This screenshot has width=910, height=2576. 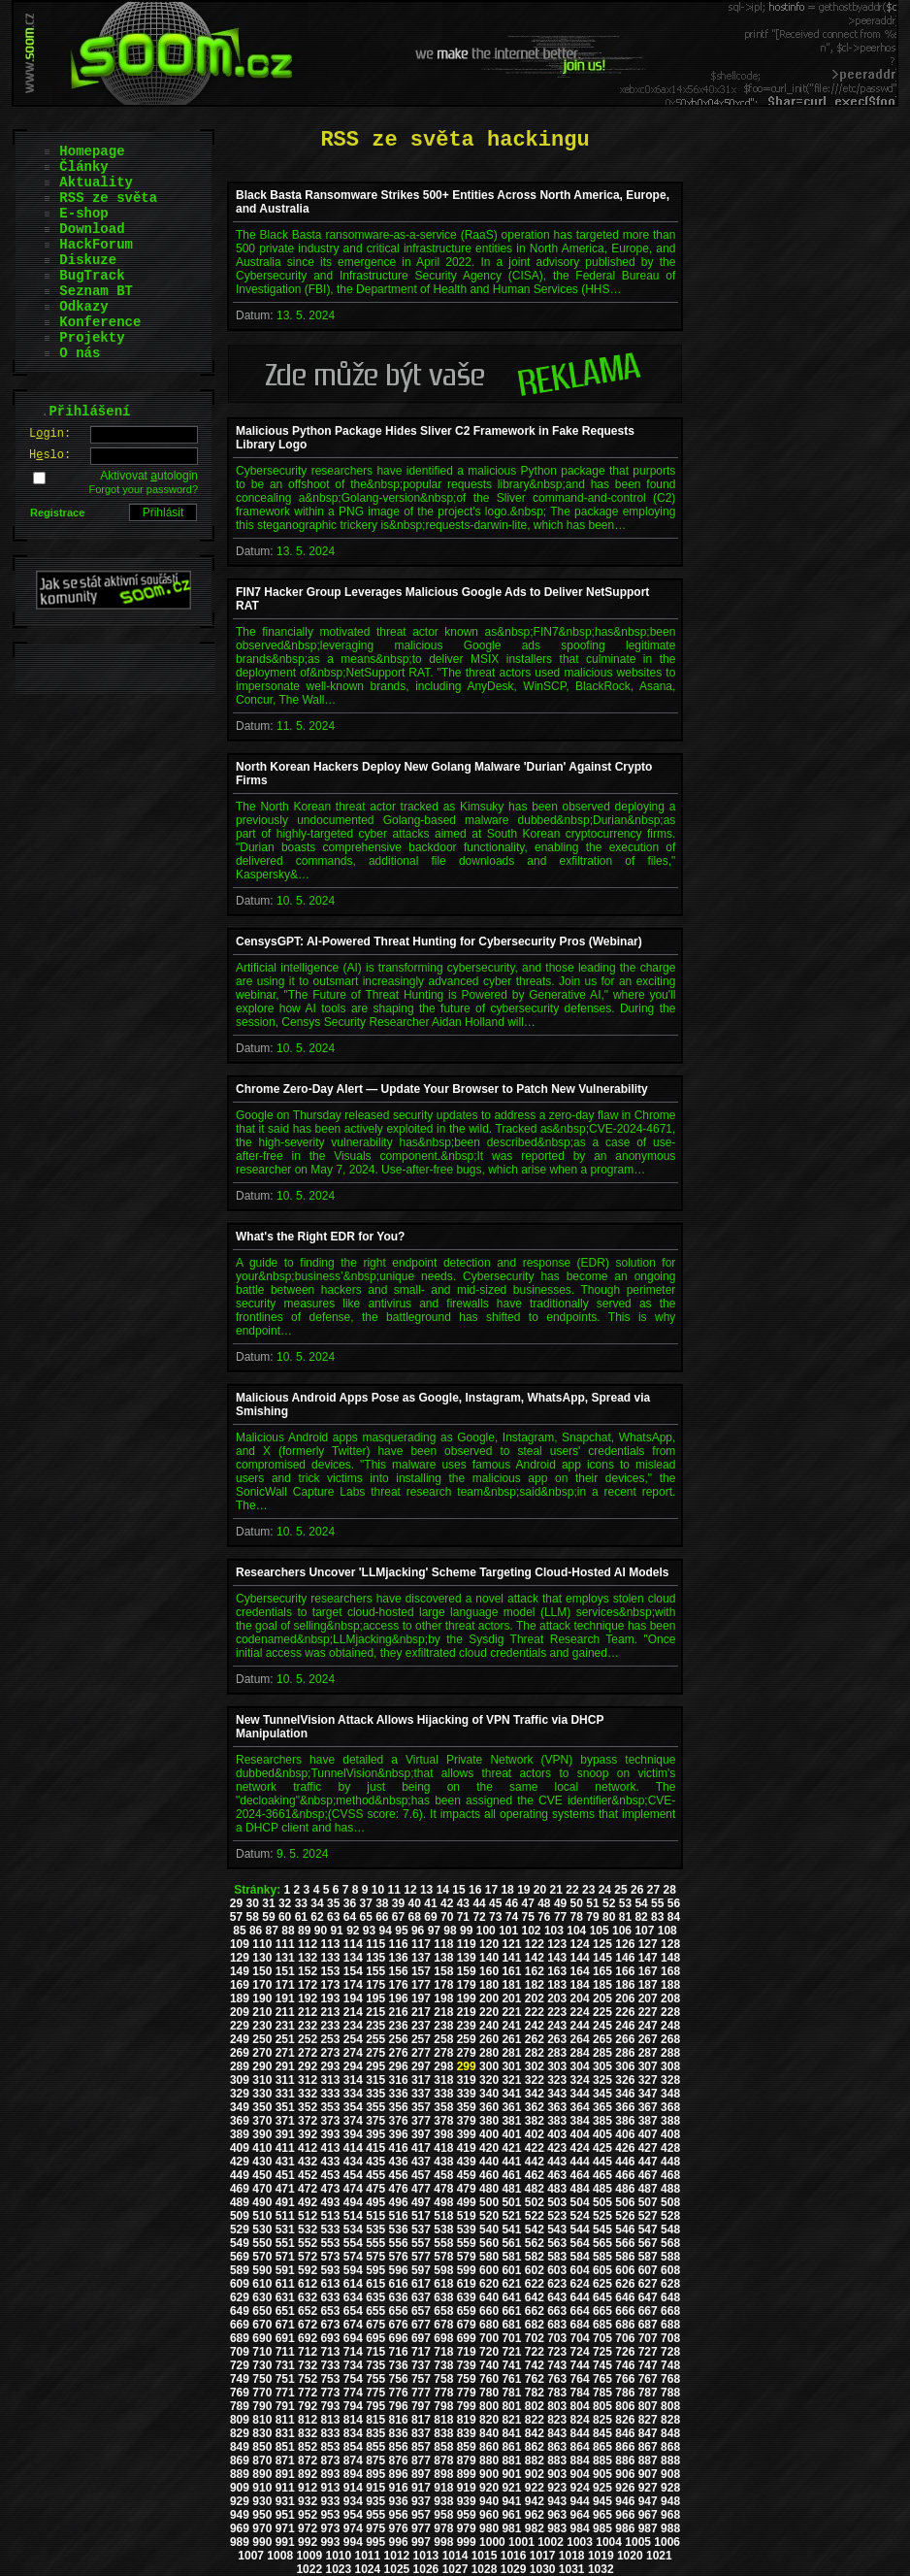 I want to click on 768, so click(x=670, y=2379).